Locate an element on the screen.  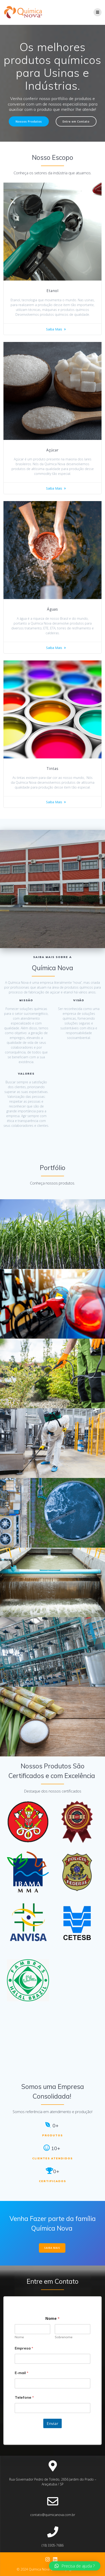
Telefone is located at coordinates (24, 2397).